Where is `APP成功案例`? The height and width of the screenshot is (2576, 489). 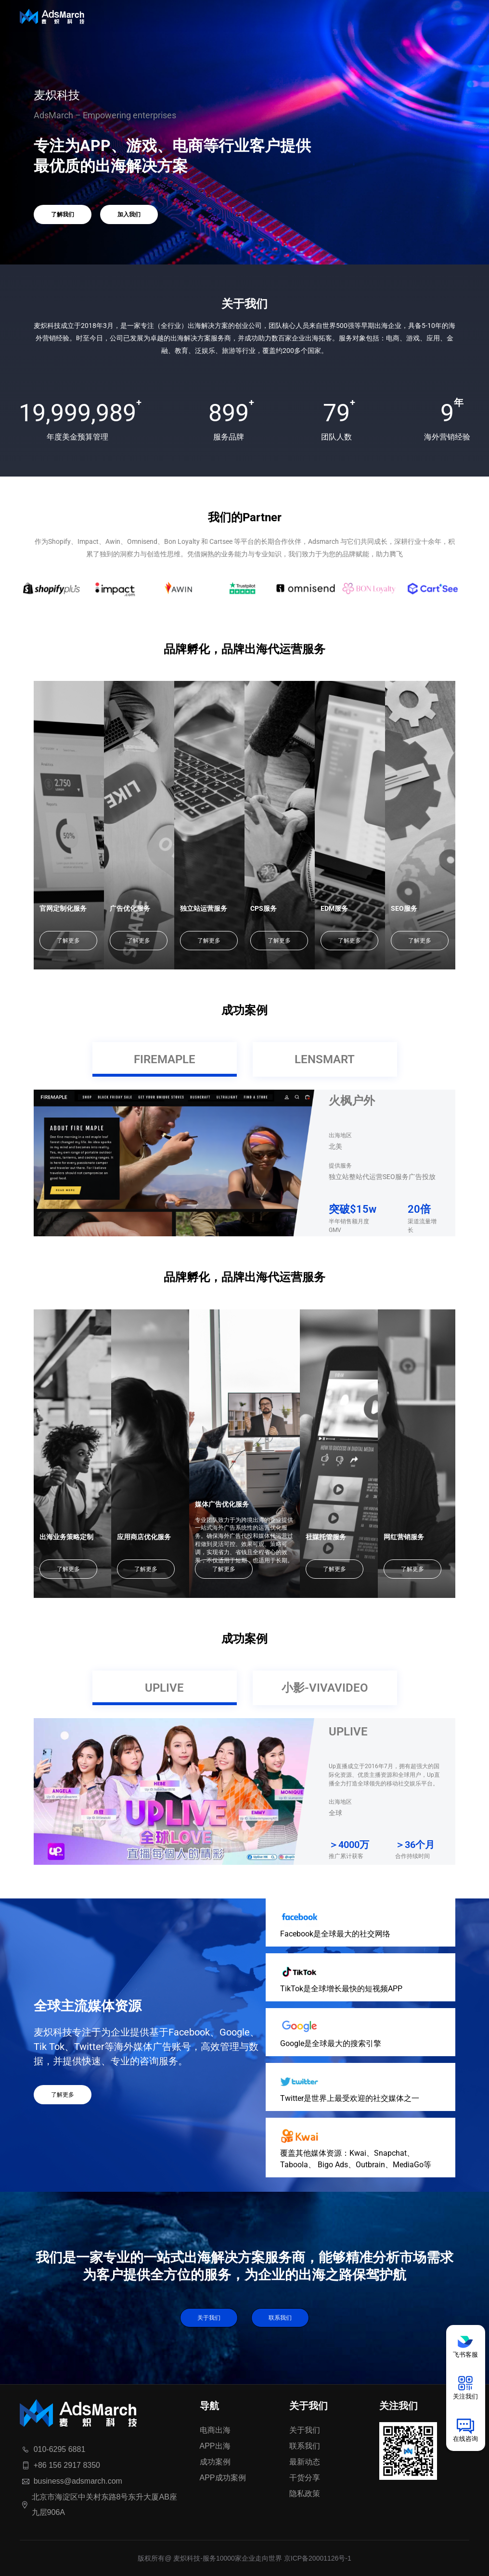 APP成功案例 is located at coordinates (223, 2478).